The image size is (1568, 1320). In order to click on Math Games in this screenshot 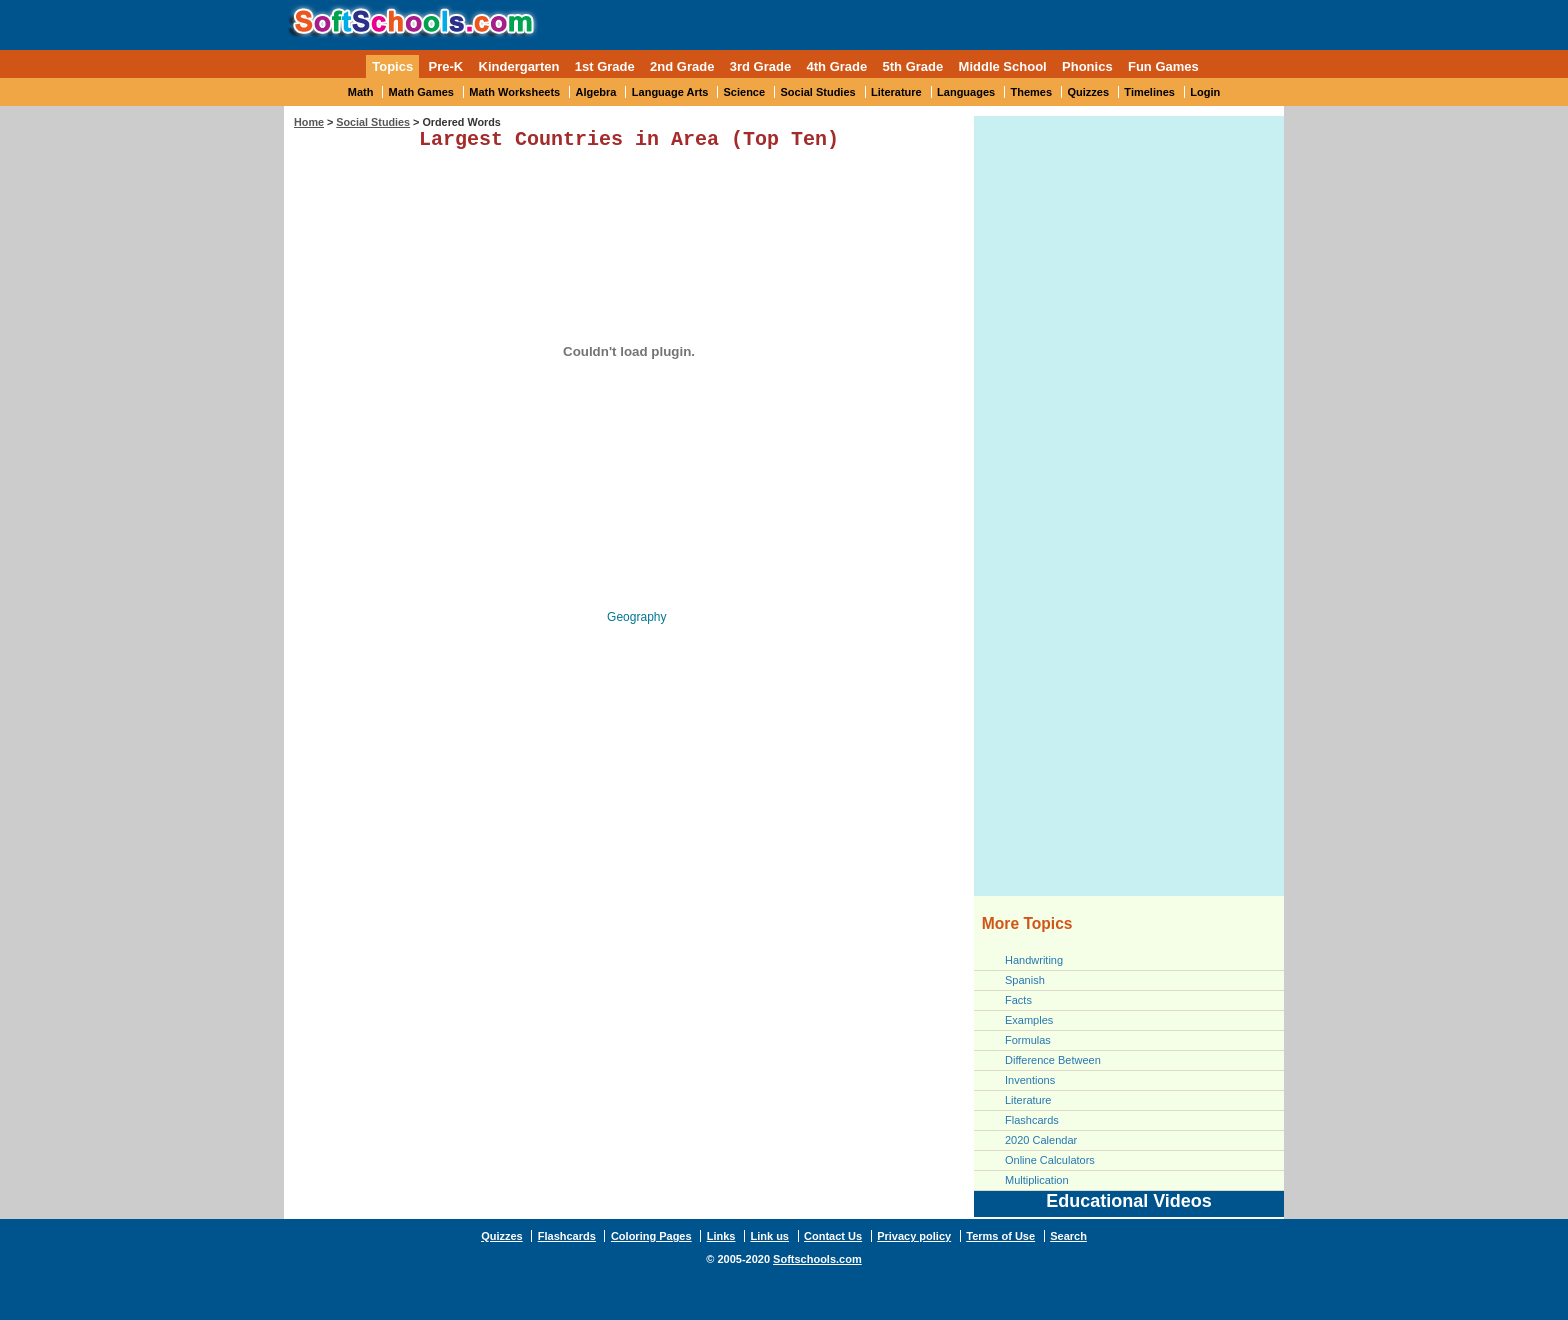, I will do `click(421, 92)`.